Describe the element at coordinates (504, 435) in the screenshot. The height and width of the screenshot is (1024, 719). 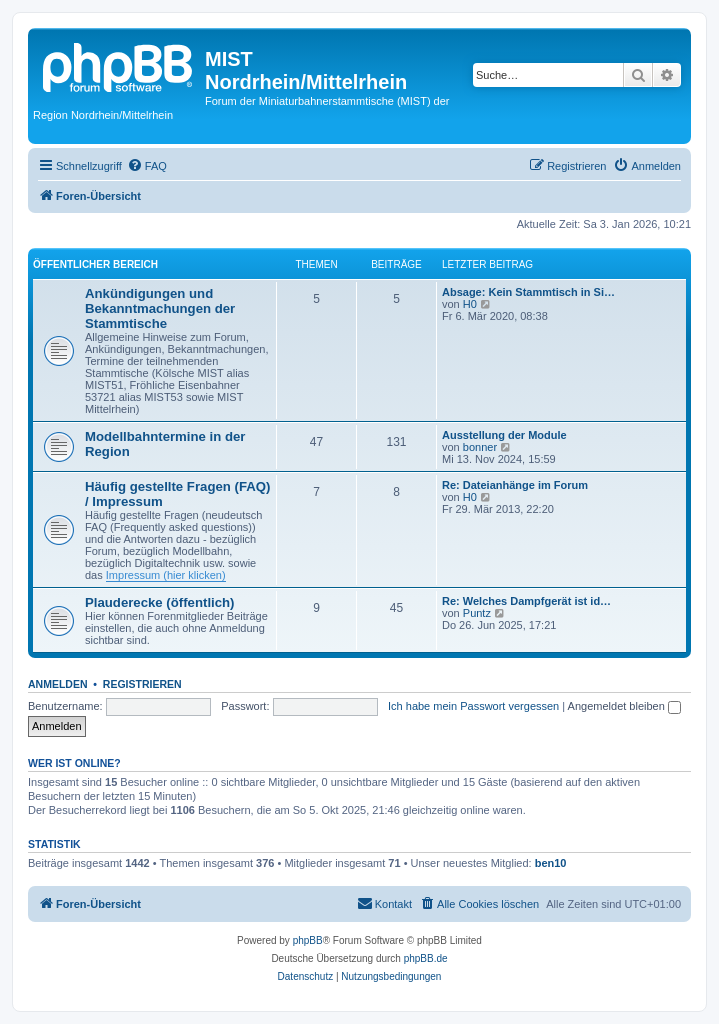
I see `Ausstellung der Module` at that location.